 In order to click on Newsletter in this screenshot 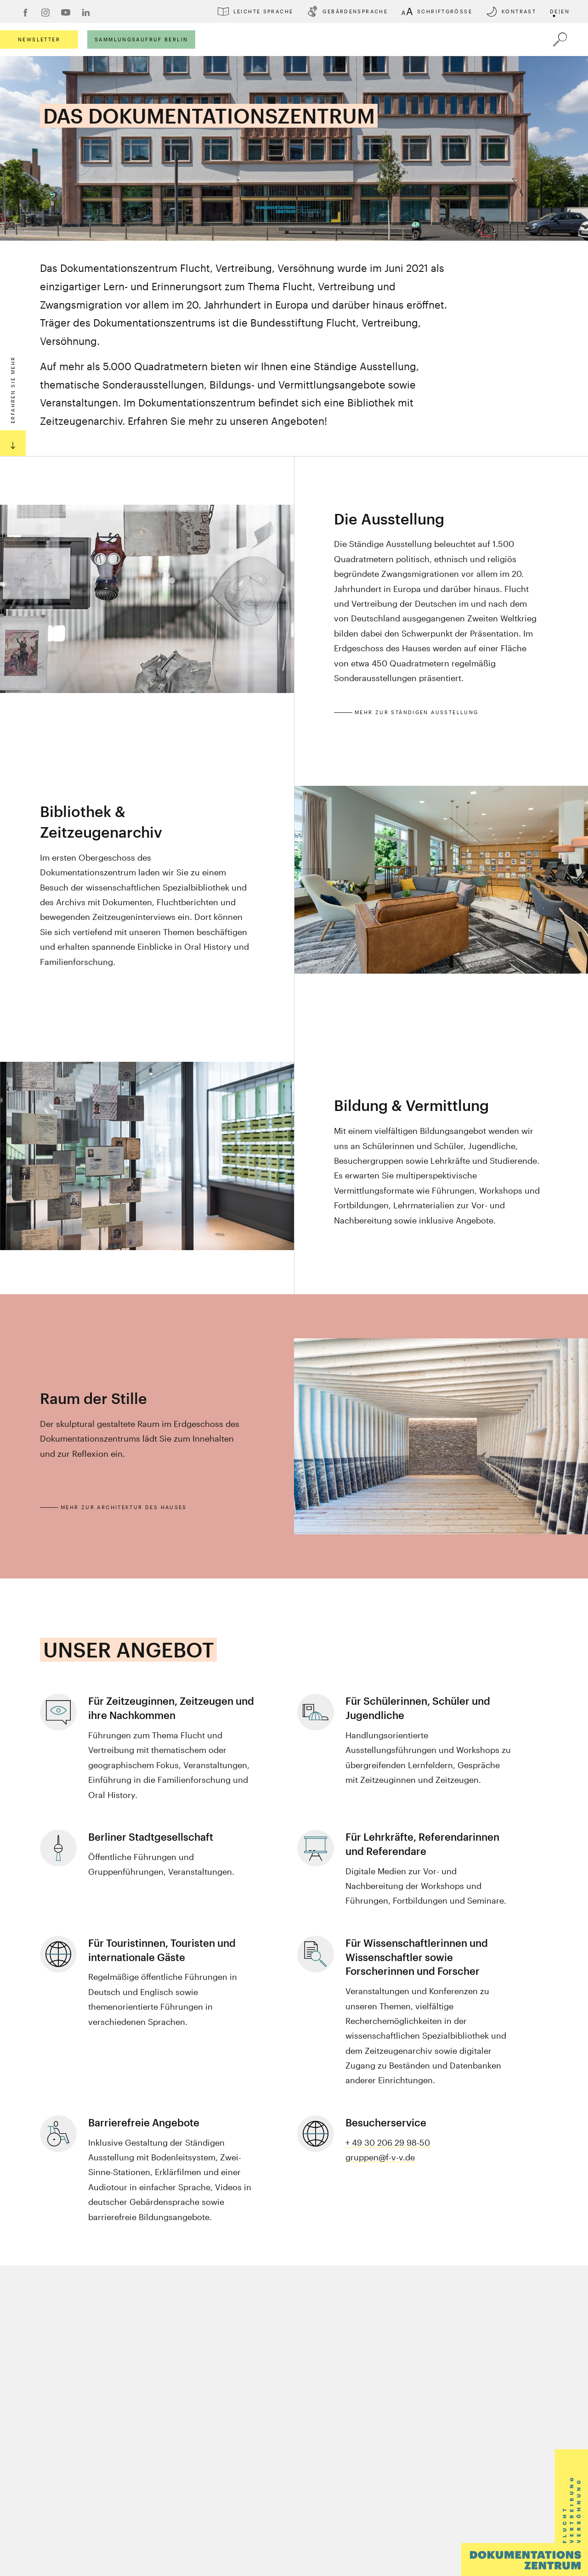, I will do `click(39, 39)`.